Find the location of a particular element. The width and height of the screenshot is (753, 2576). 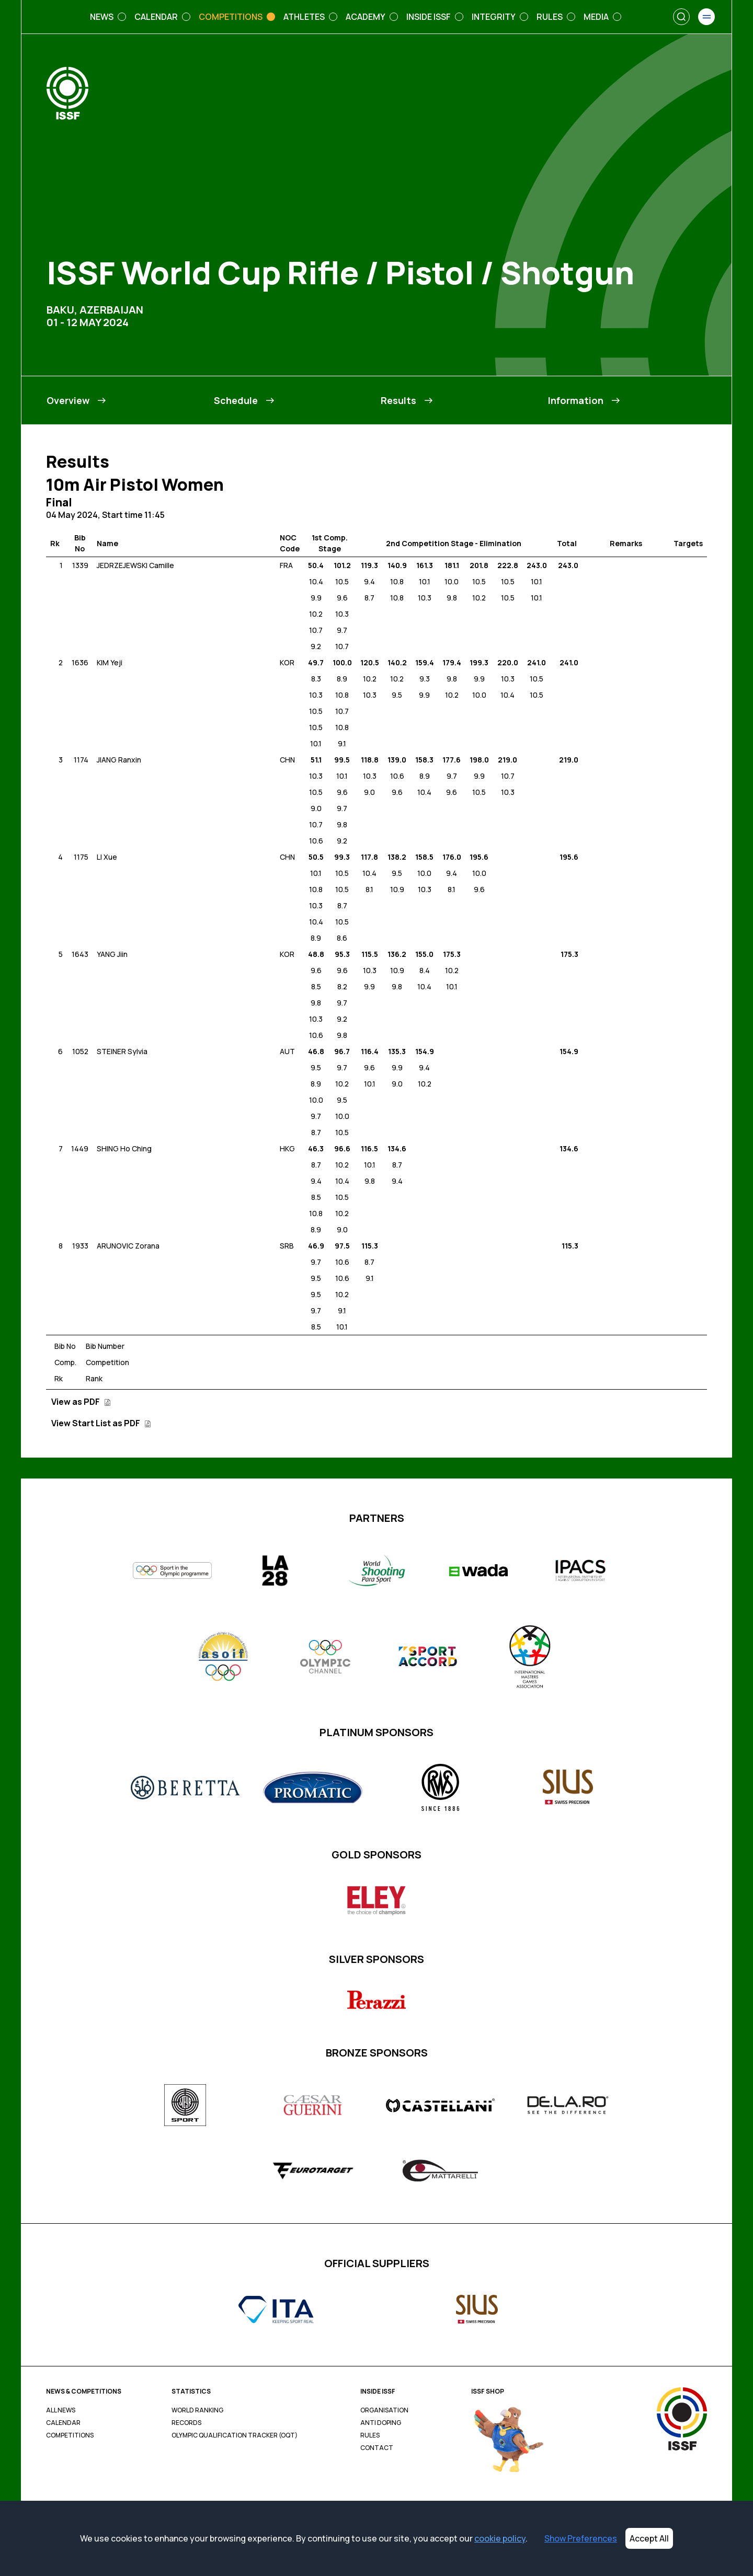

Calendar is located at coordinates (63, 2423).